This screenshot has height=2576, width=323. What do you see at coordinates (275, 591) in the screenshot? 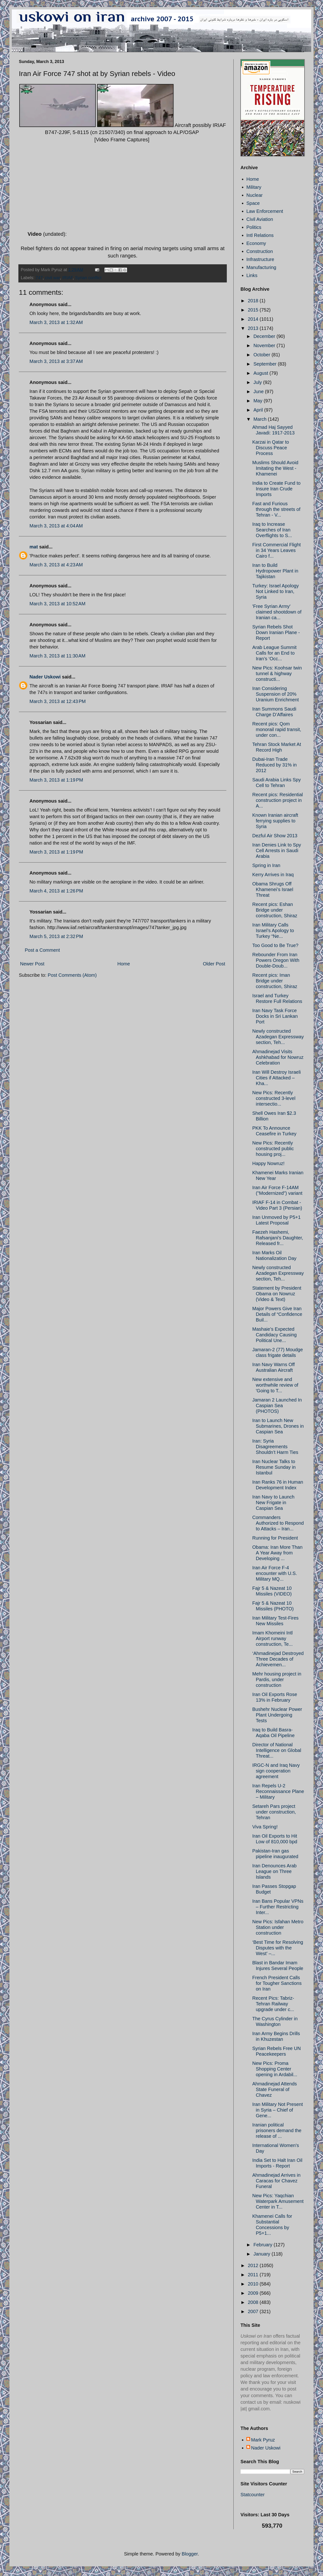
I see `Turkey: Israel Apology Not Linked to Iran, Syria` at bounding box center [275, 591].